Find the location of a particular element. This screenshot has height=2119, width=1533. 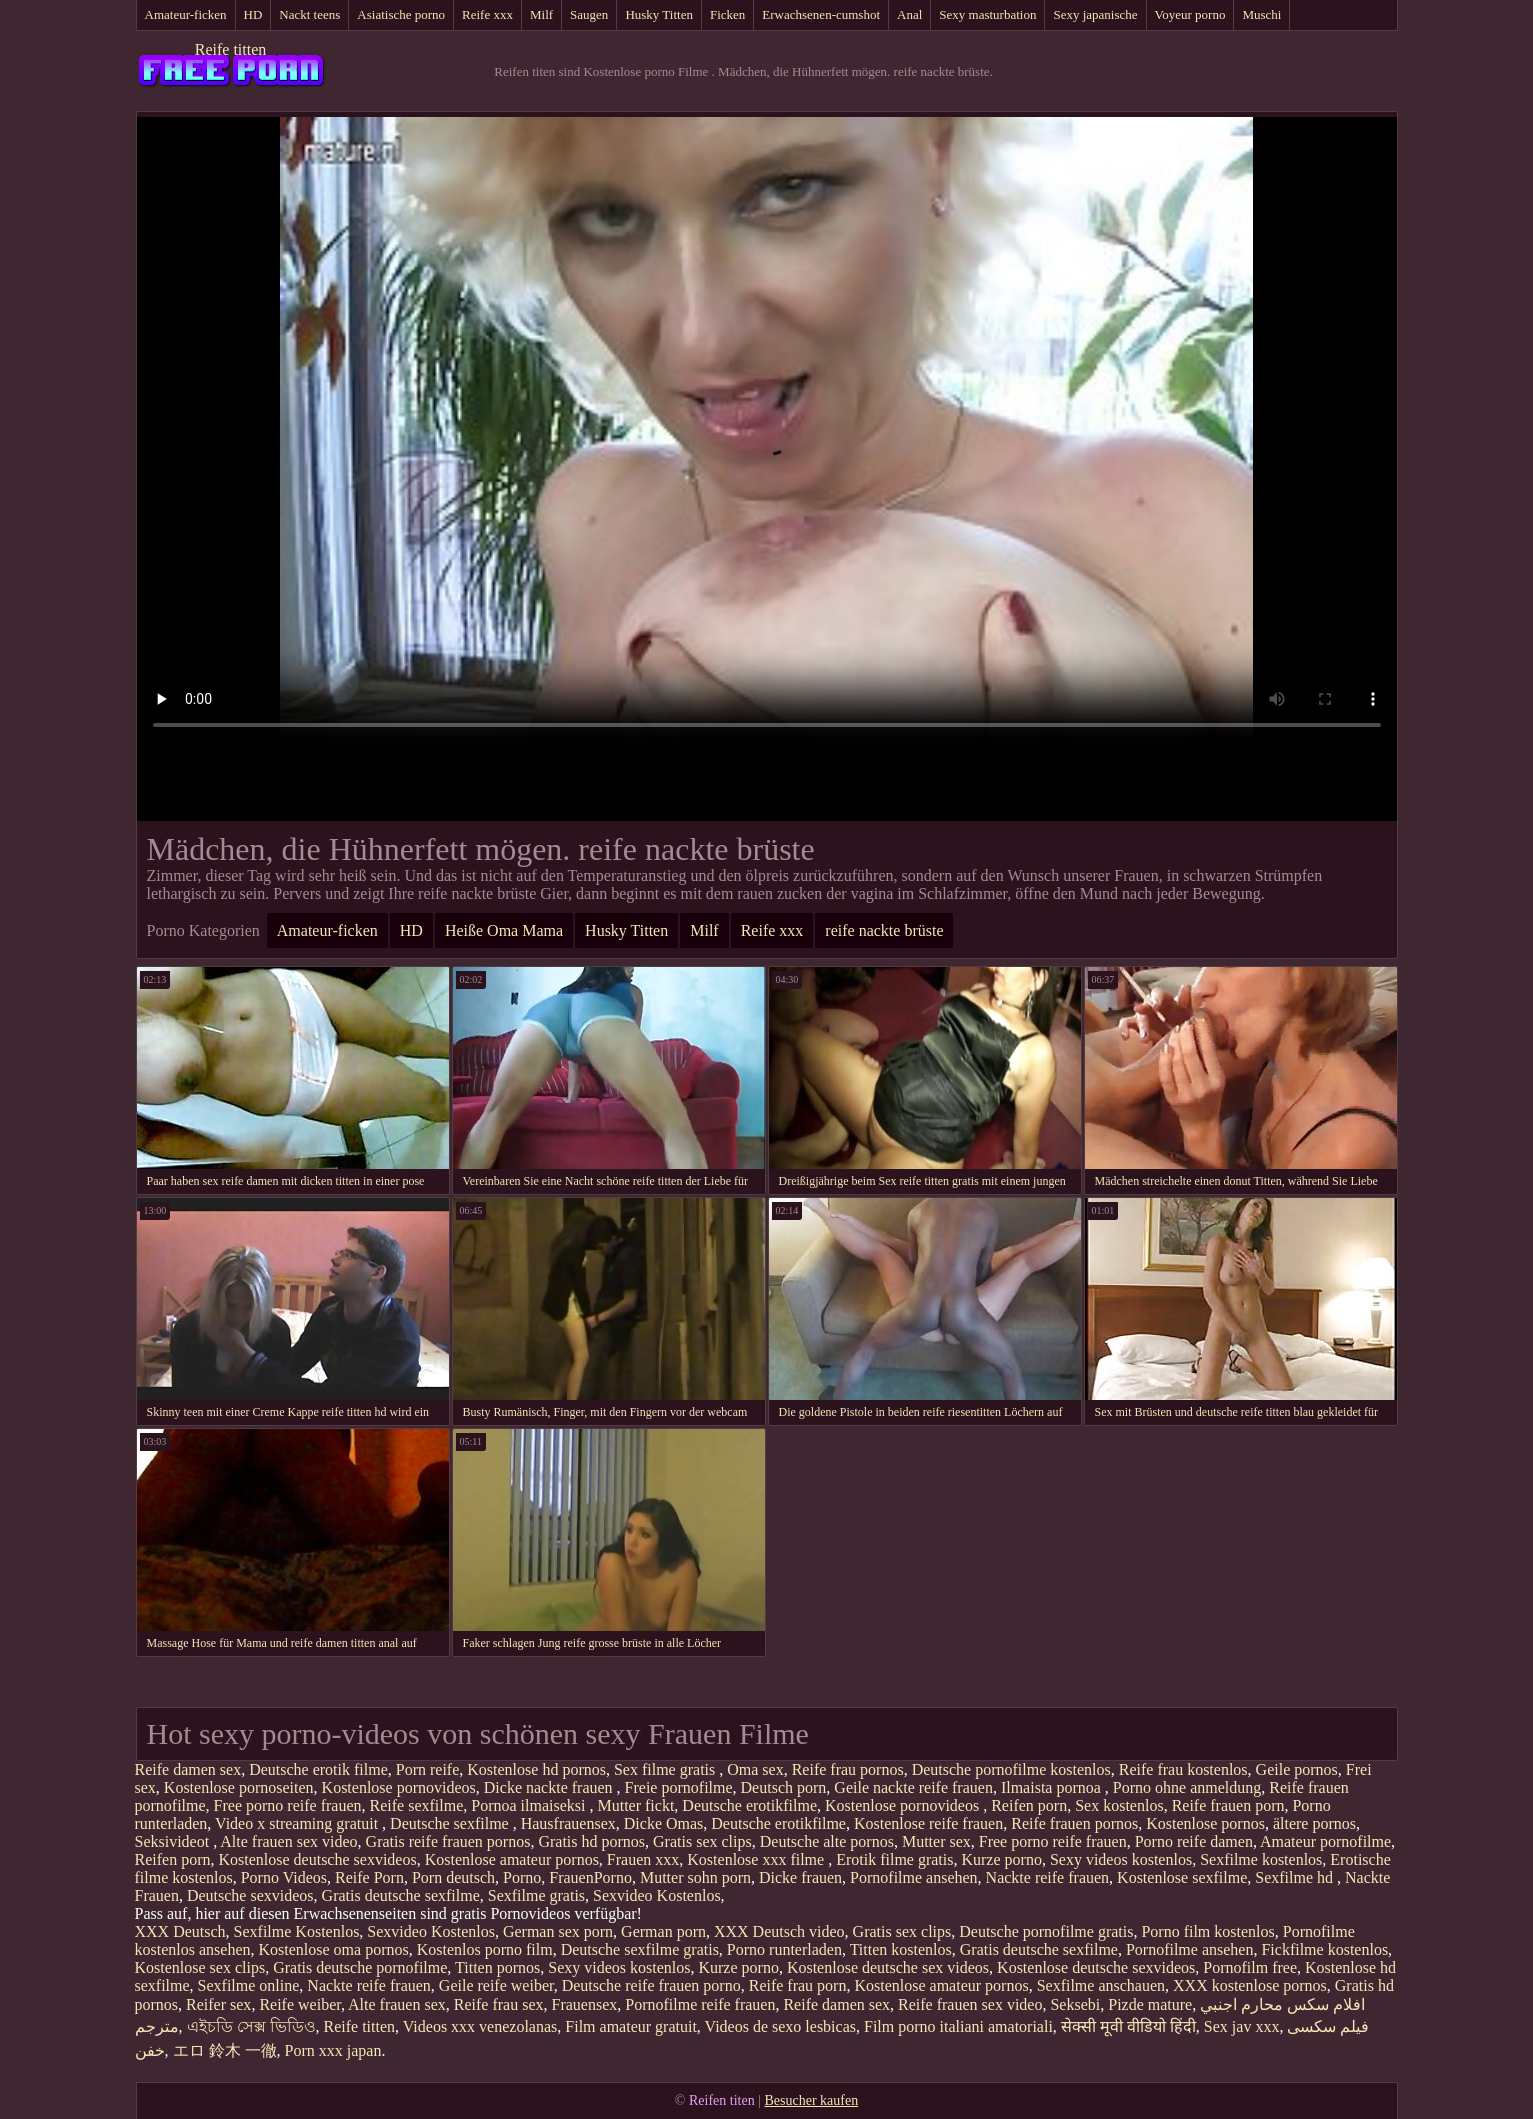

Amateur pornofilme is located at coordinates (1325, 1841).